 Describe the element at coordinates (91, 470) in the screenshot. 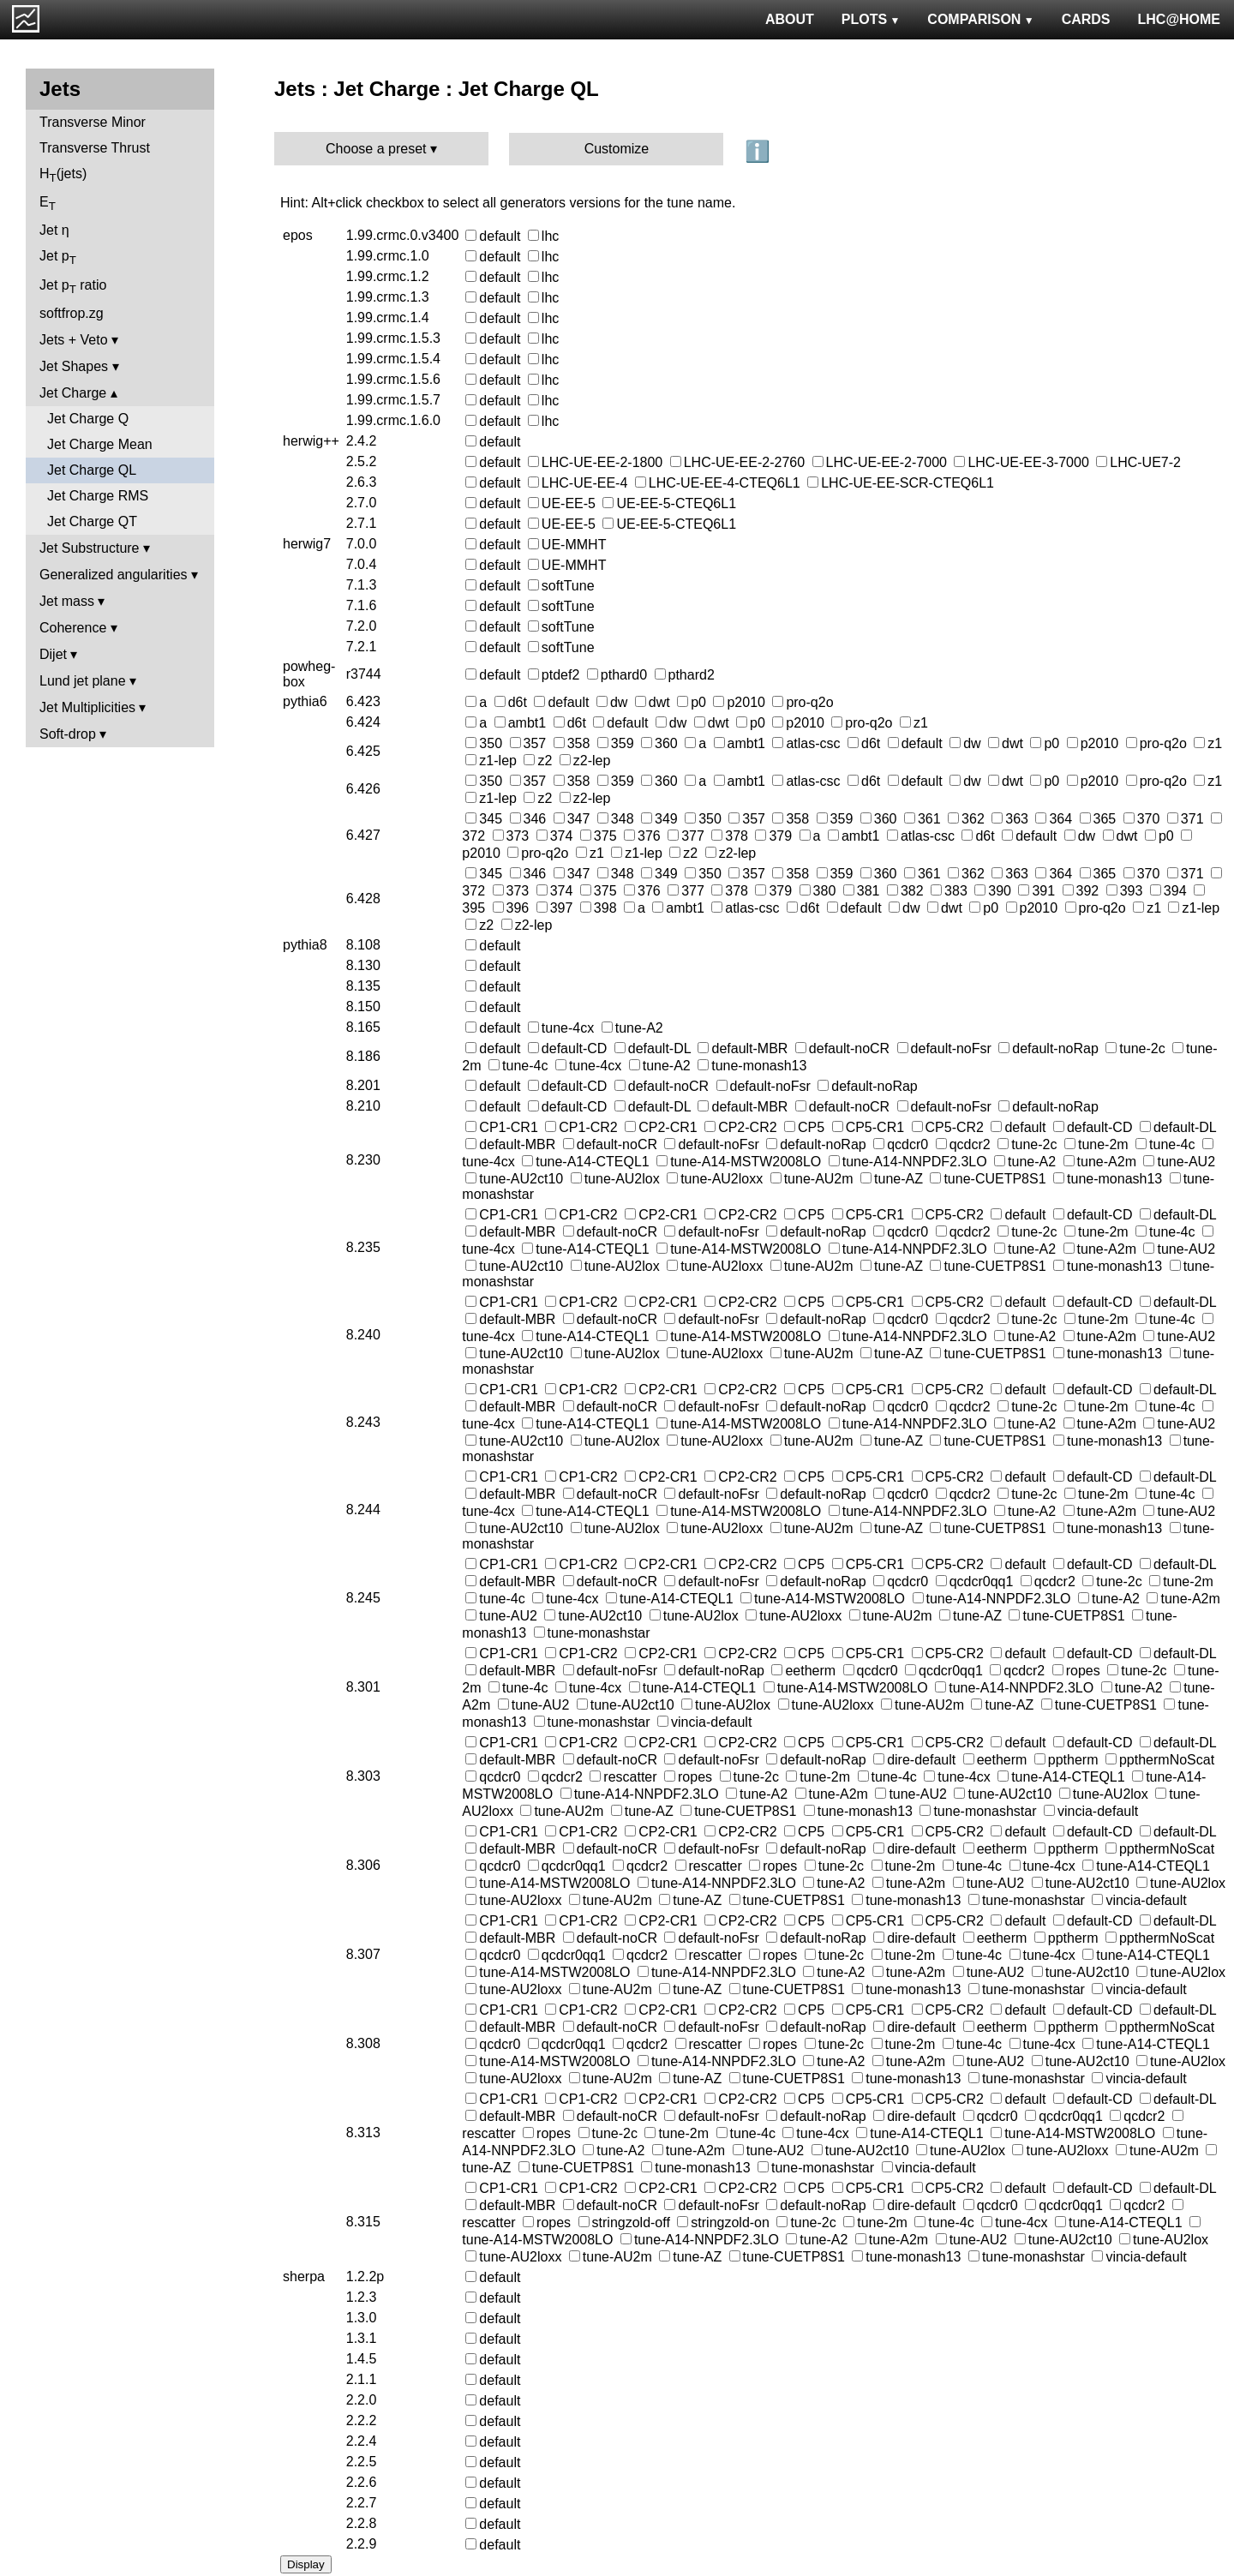

I see `Jet Charge QL` at that location.